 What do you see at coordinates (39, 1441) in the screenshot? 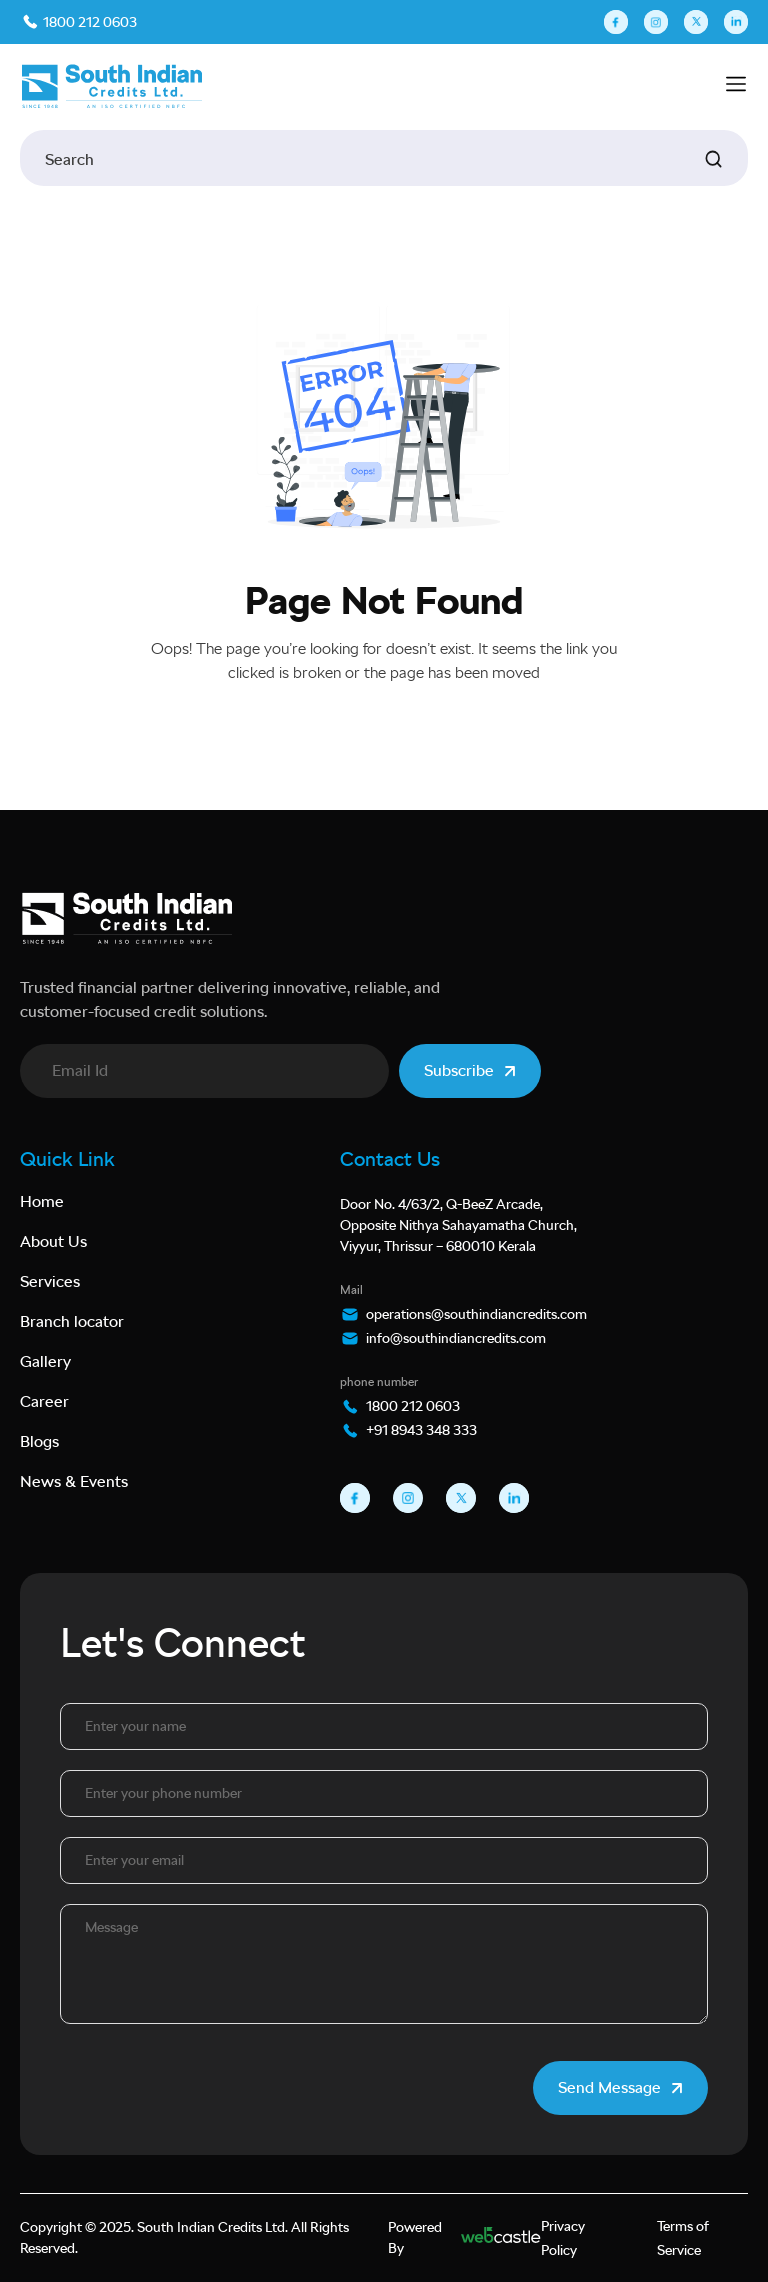
I see `Blogs` at bounding box center [39, 1441].